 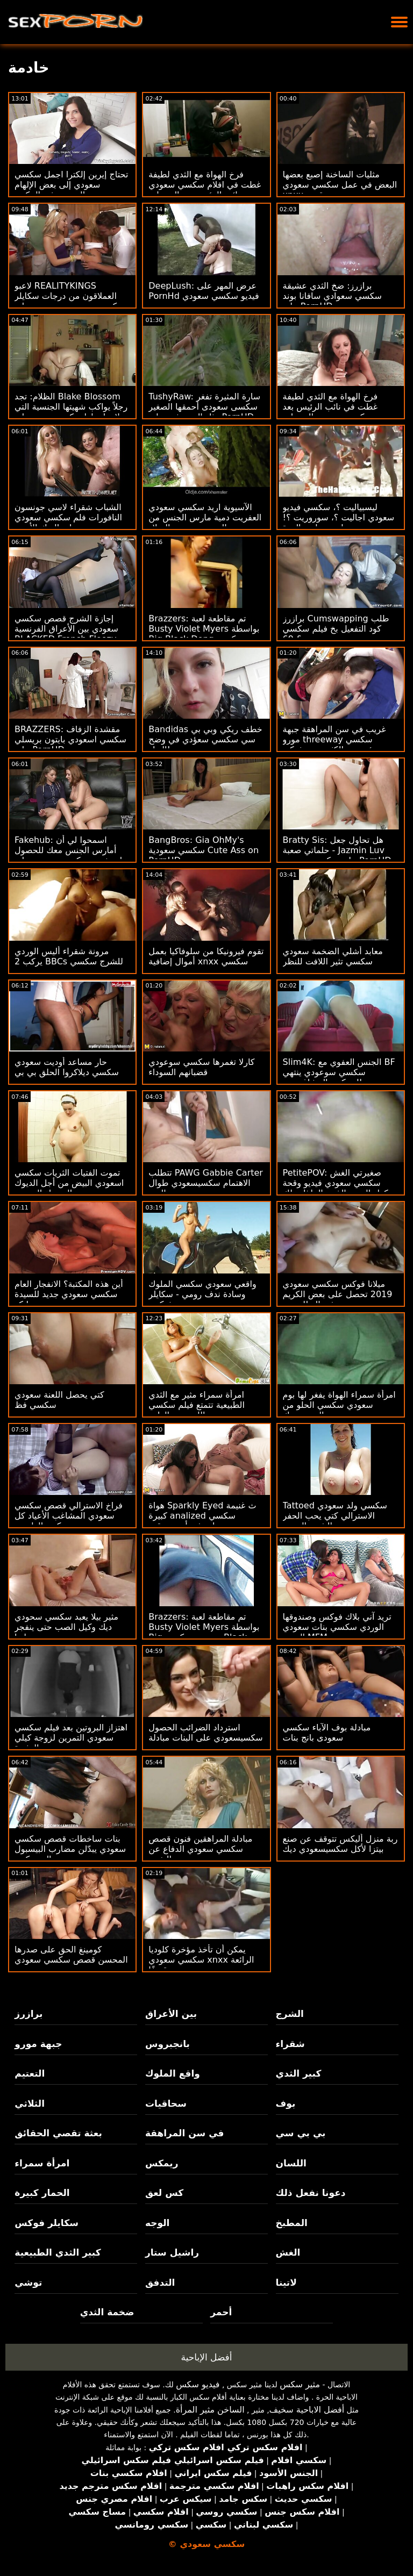 What do you see at coordinates (42, 2192) in the screenshot?
I see `الحمار كبيرة` at bounding box center [42, 2192].